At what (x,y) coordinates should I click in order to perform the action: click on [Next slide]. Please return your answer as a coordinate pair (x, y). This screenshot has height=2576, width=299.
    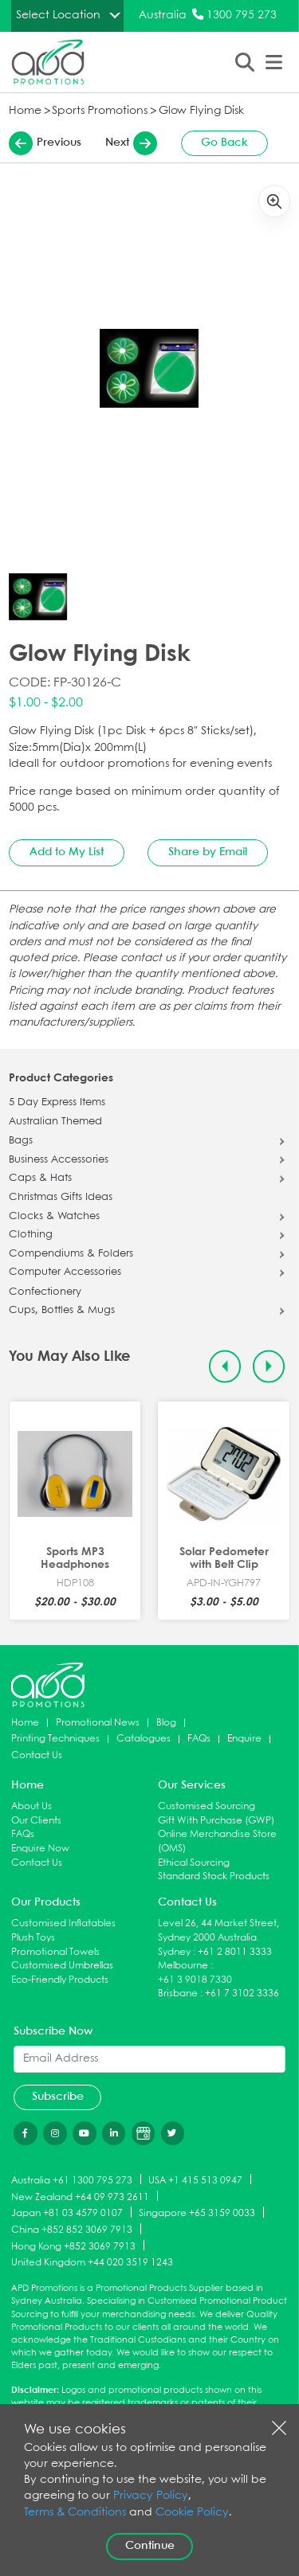
    Looking at the image, I should click on (269, 1367).